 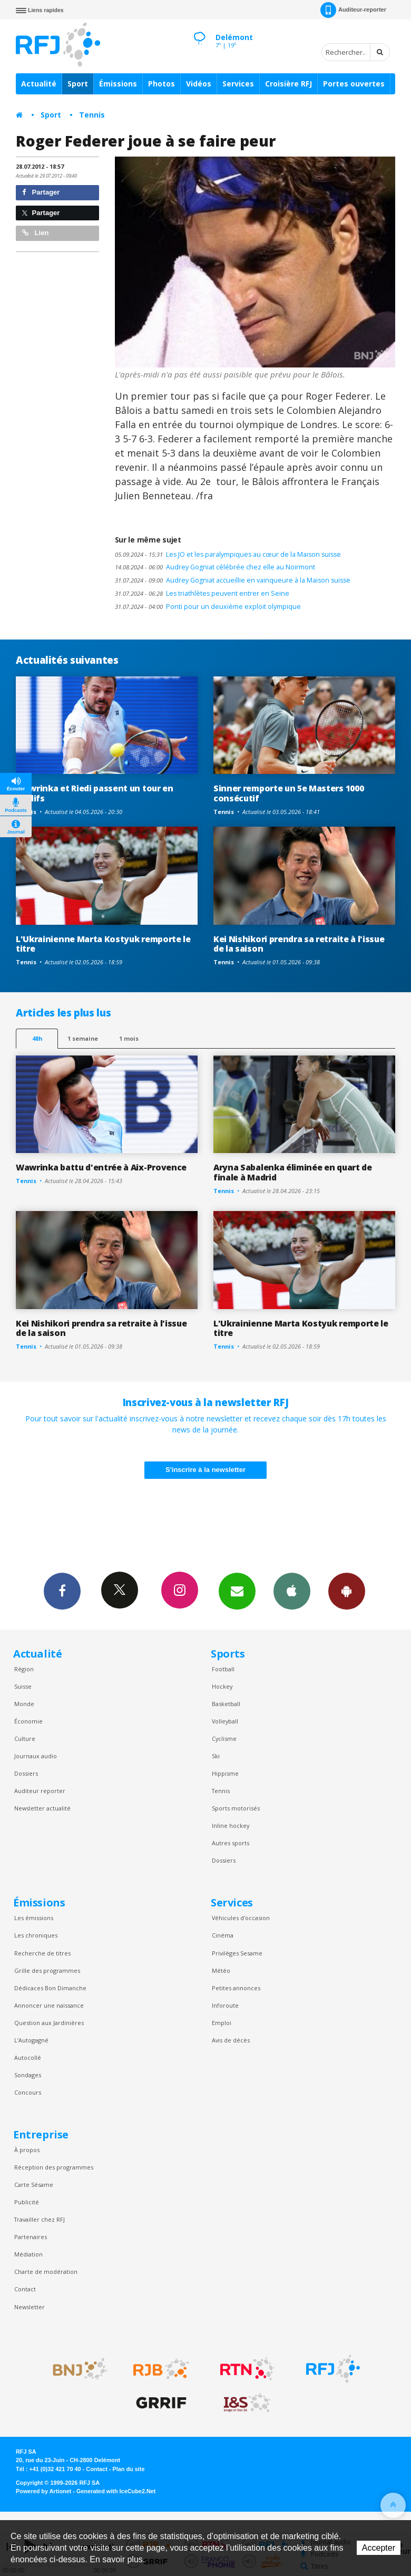 What do you see at coordinates (354, 84) in the screenshot?
I see `Portes ouvertes` at bounding box center [354, 84].